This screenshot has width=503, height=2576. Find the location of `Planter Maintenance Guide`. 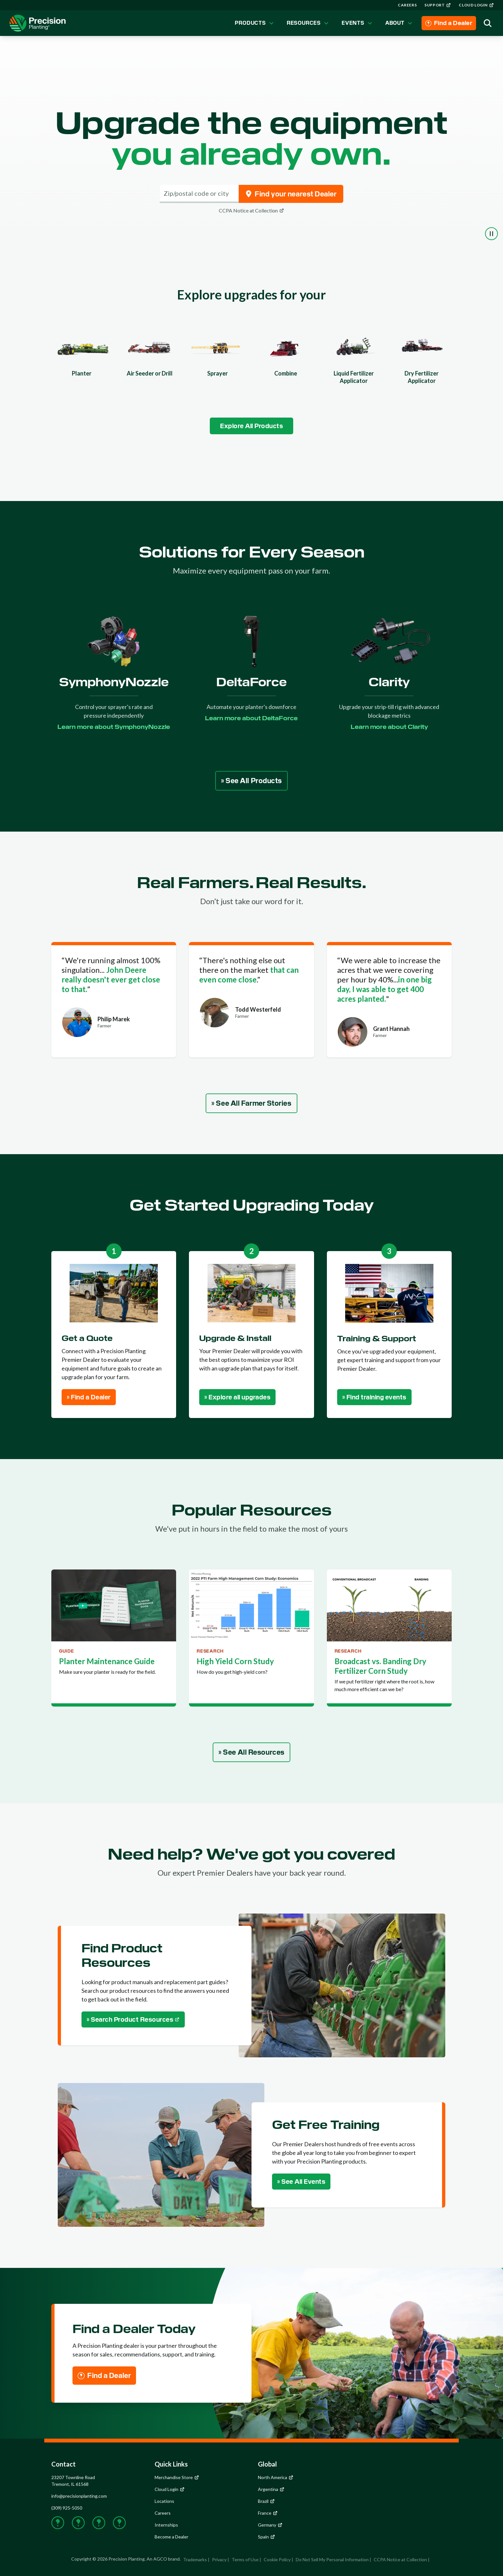

Planter Maintenance Guide is located at coordinates (107, 1661).